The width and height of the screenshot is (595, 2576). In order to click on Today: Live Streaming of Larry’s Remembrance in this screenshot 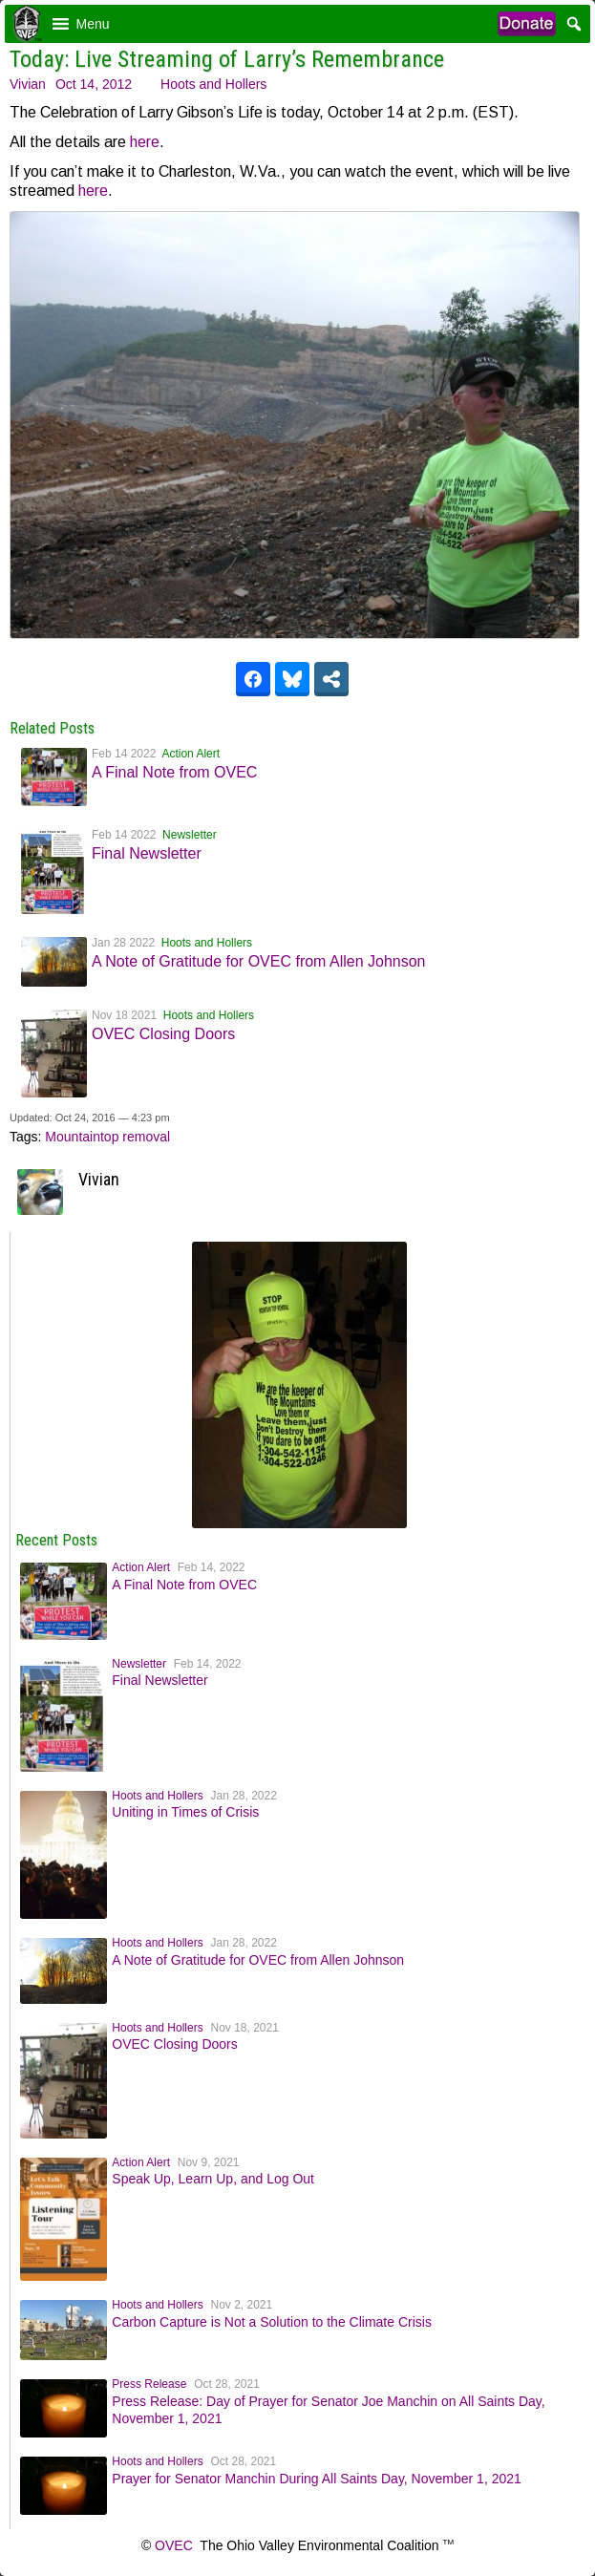, I will do `click(227, 59)`.